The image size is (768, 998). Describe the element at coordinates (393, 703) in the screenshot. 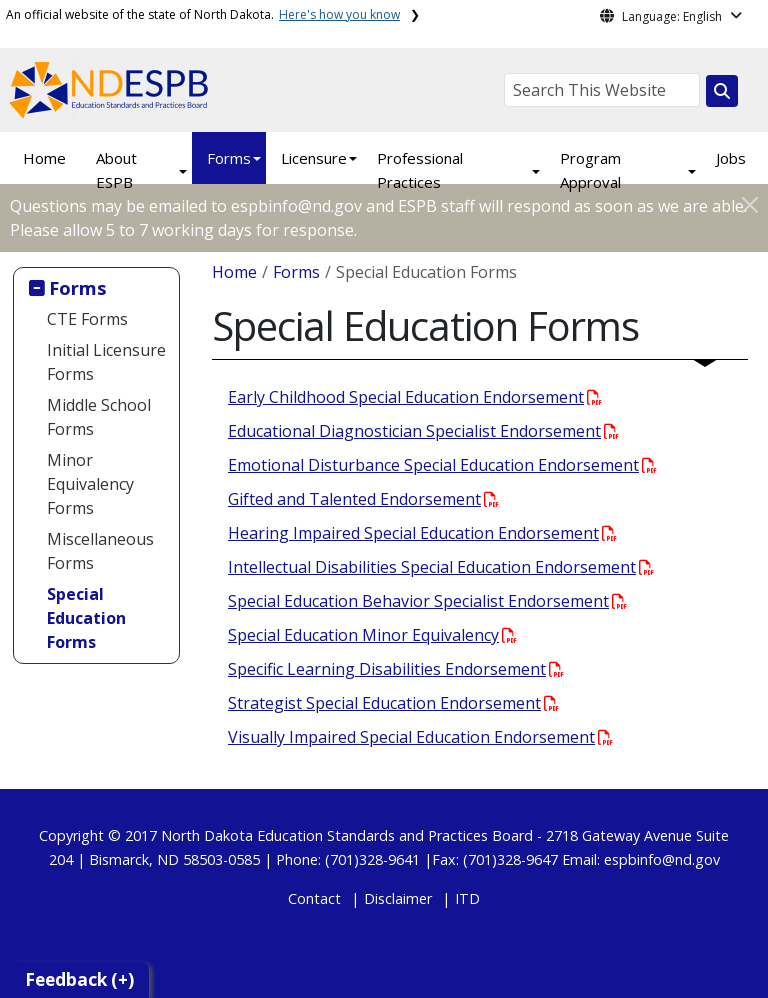

I see `Strategist Special Education Endorsement` at that location.